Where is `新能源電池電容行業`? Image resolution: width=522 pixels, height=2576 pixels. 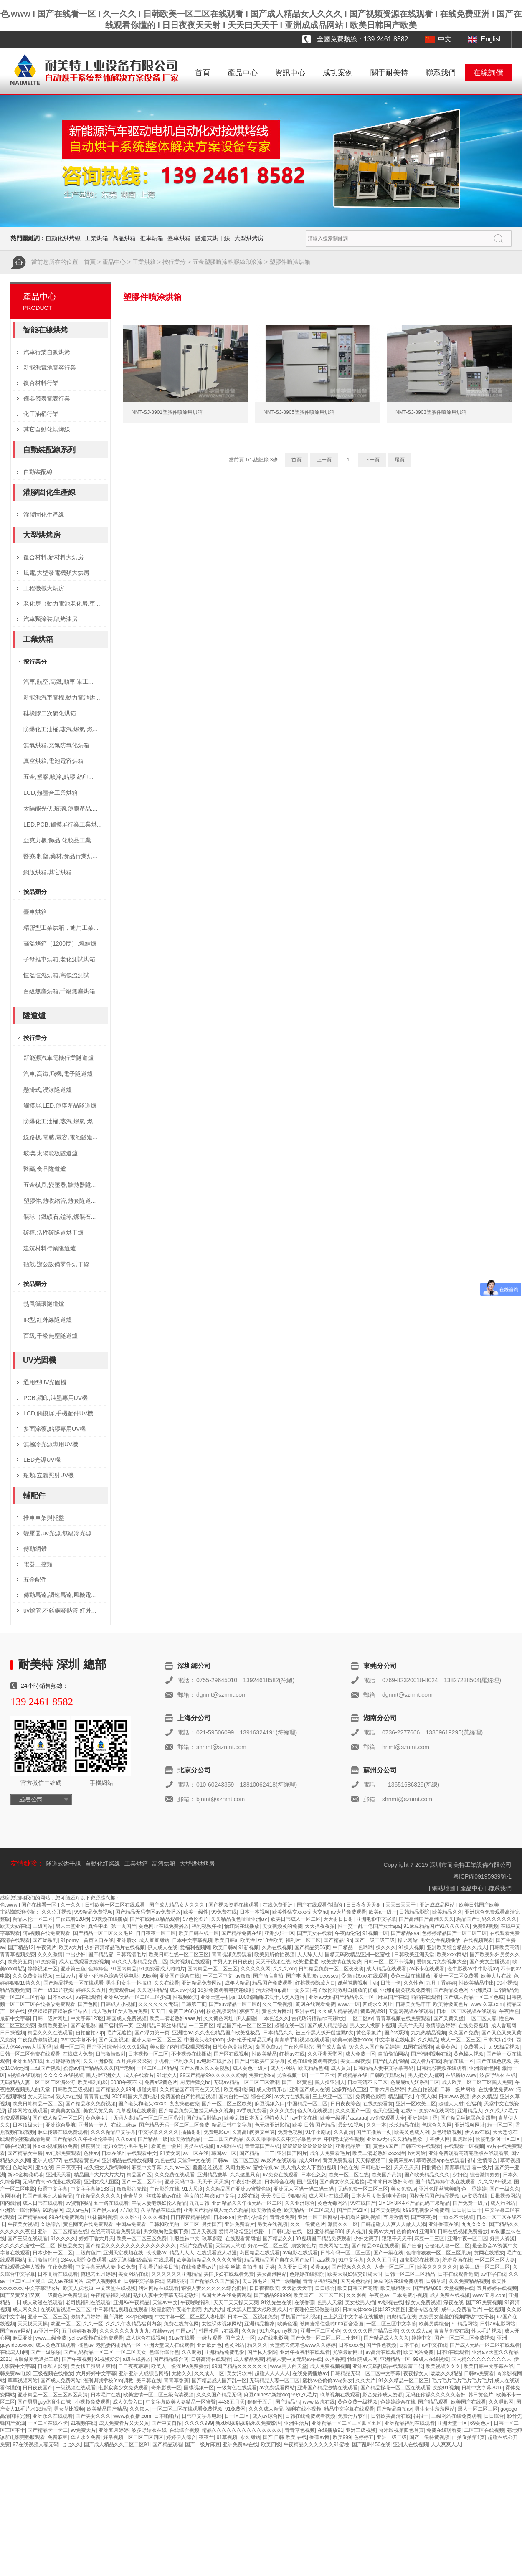 新能源電池電容行業 is located at coordinates (49, 367).